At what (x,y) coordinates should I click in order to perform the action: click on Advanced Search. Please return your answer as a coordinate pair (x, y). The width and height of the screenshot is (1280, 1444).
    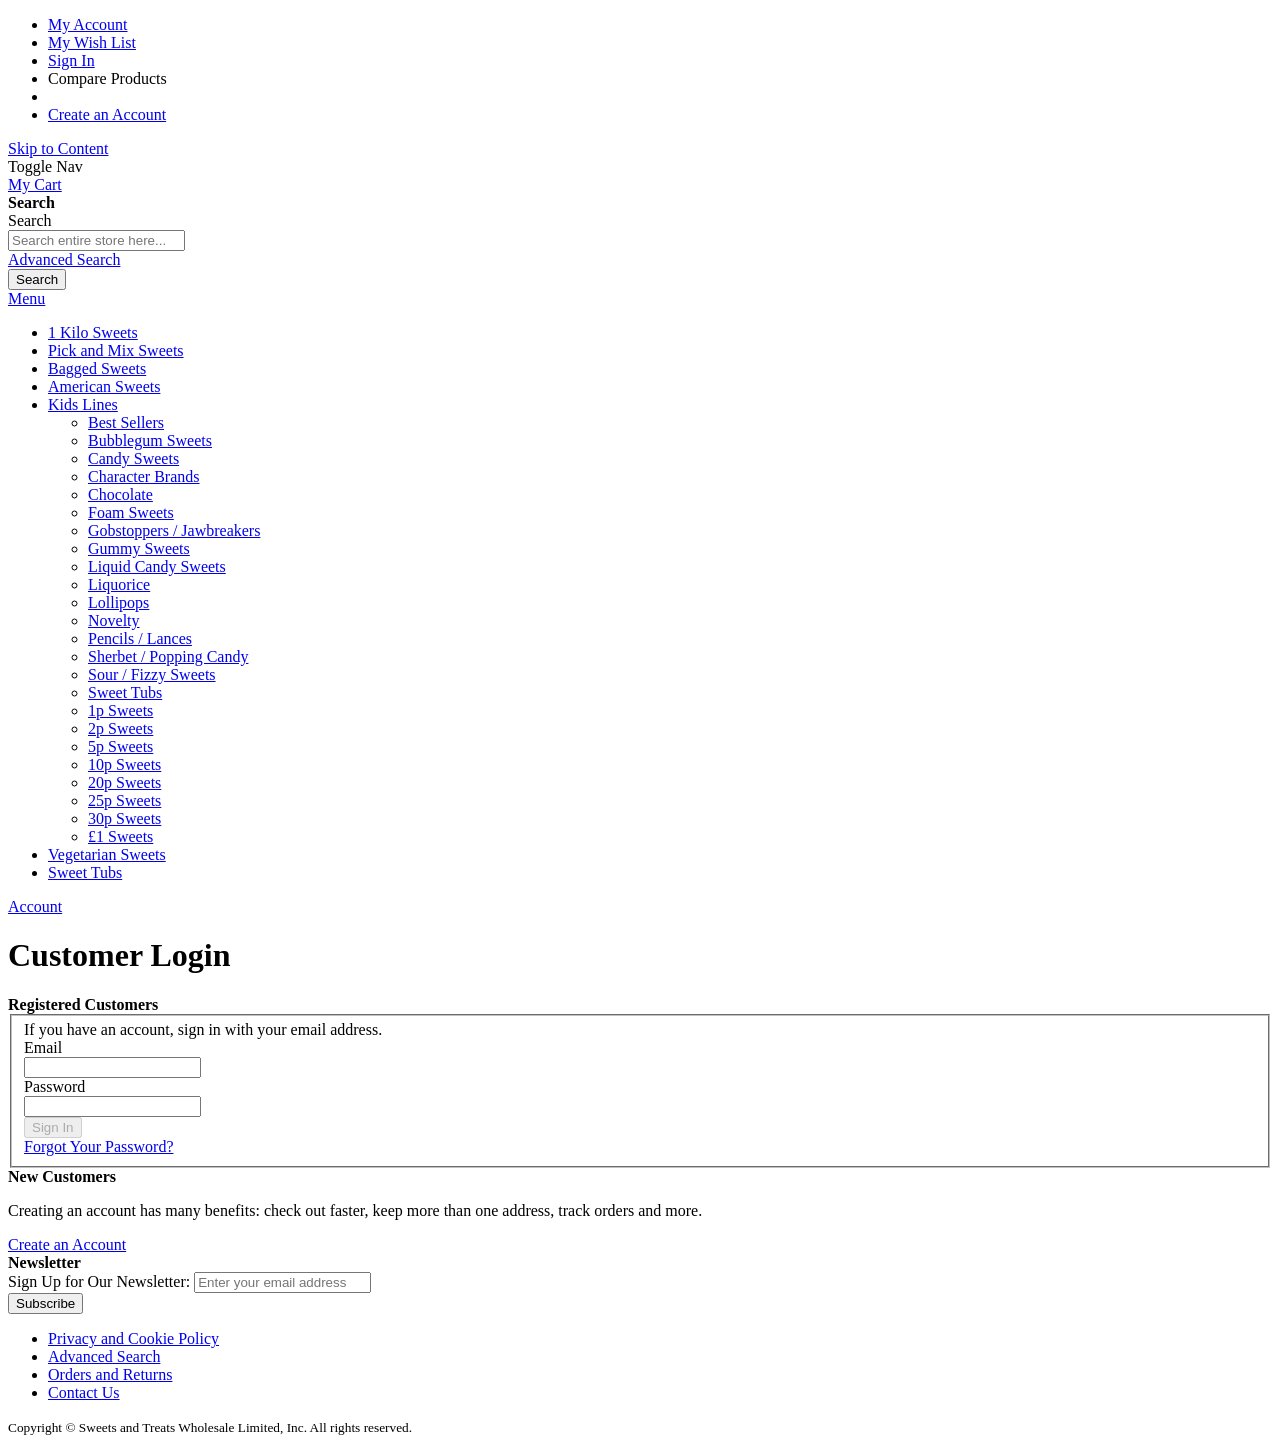
    Looking at the image, I should click on (64, 259).